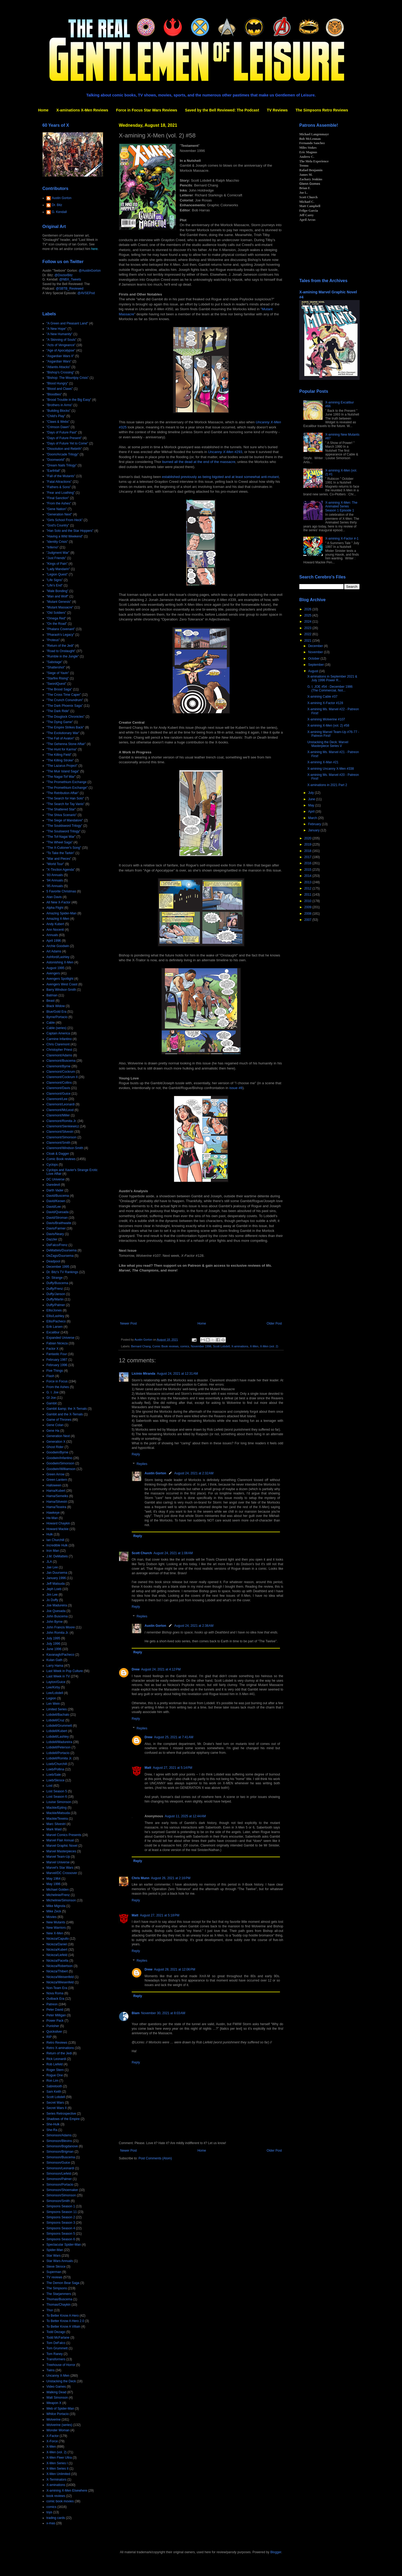 The image size is (402, 2576). Describe the element at coordinates (55, 460) in the screenshot. I see `"Doomworld"` at that location.